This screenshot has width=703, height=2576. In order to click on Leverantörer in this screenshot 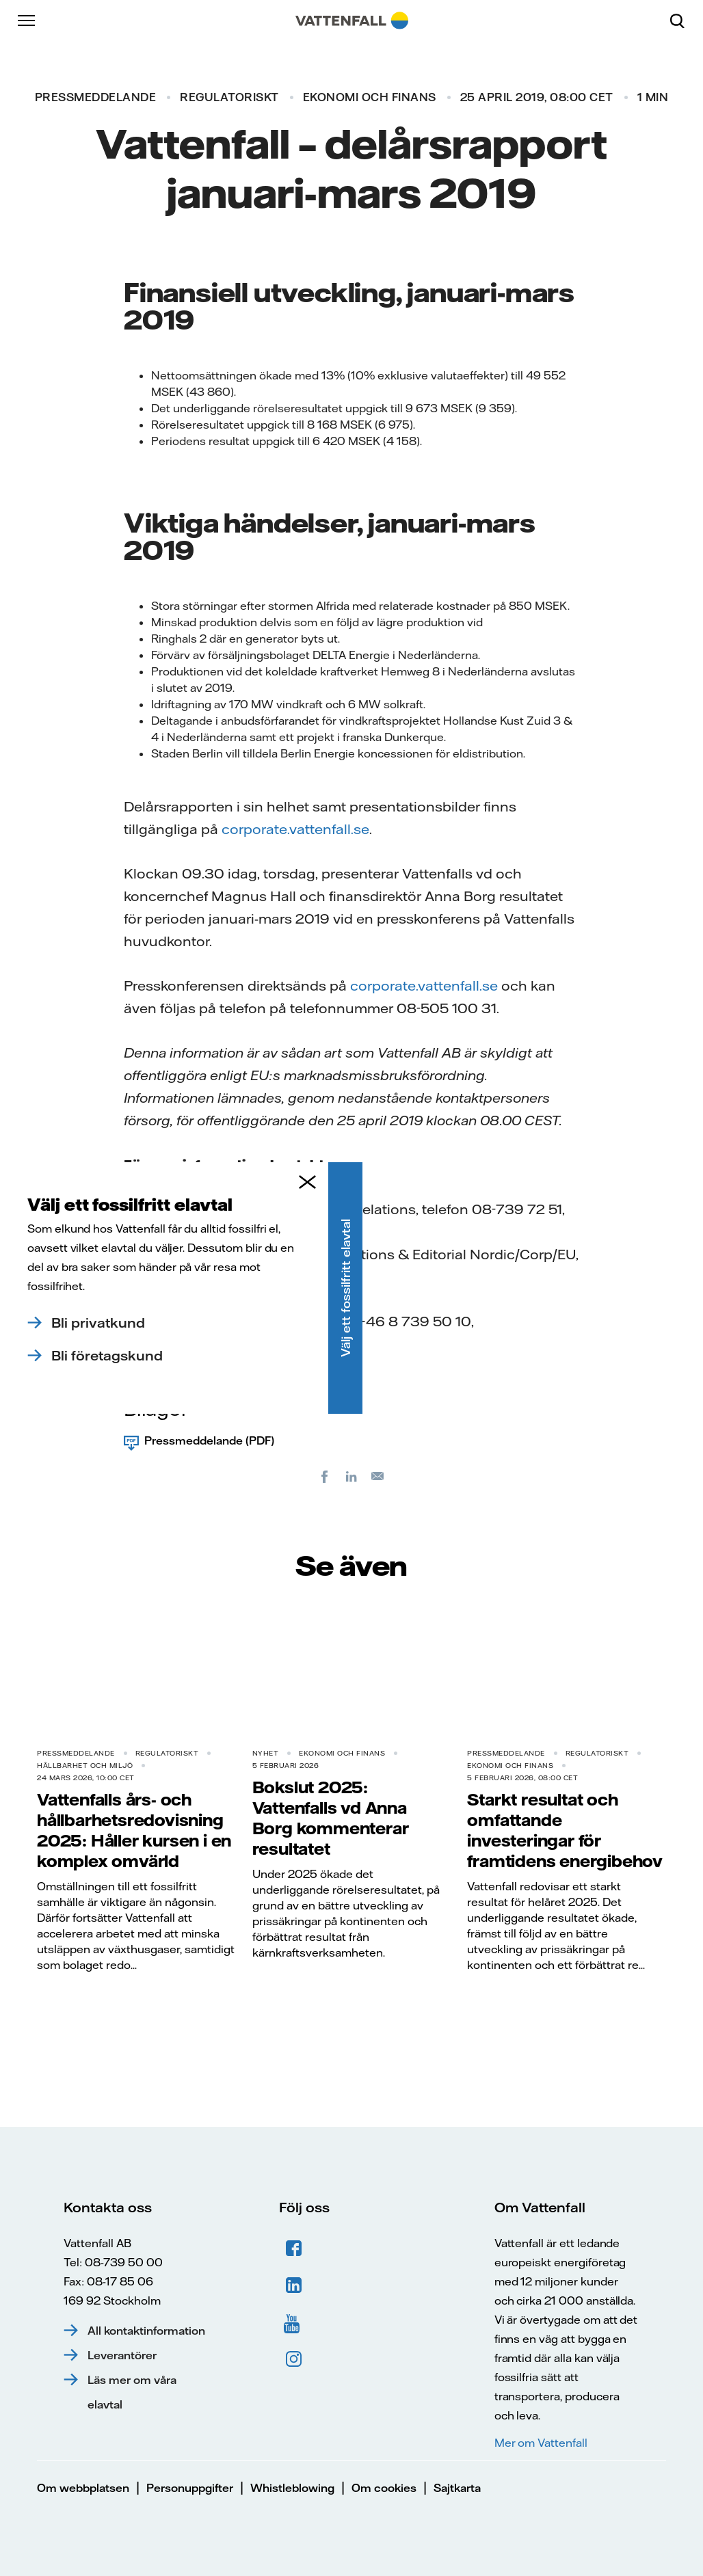, I will do `click(122, 2355)`.